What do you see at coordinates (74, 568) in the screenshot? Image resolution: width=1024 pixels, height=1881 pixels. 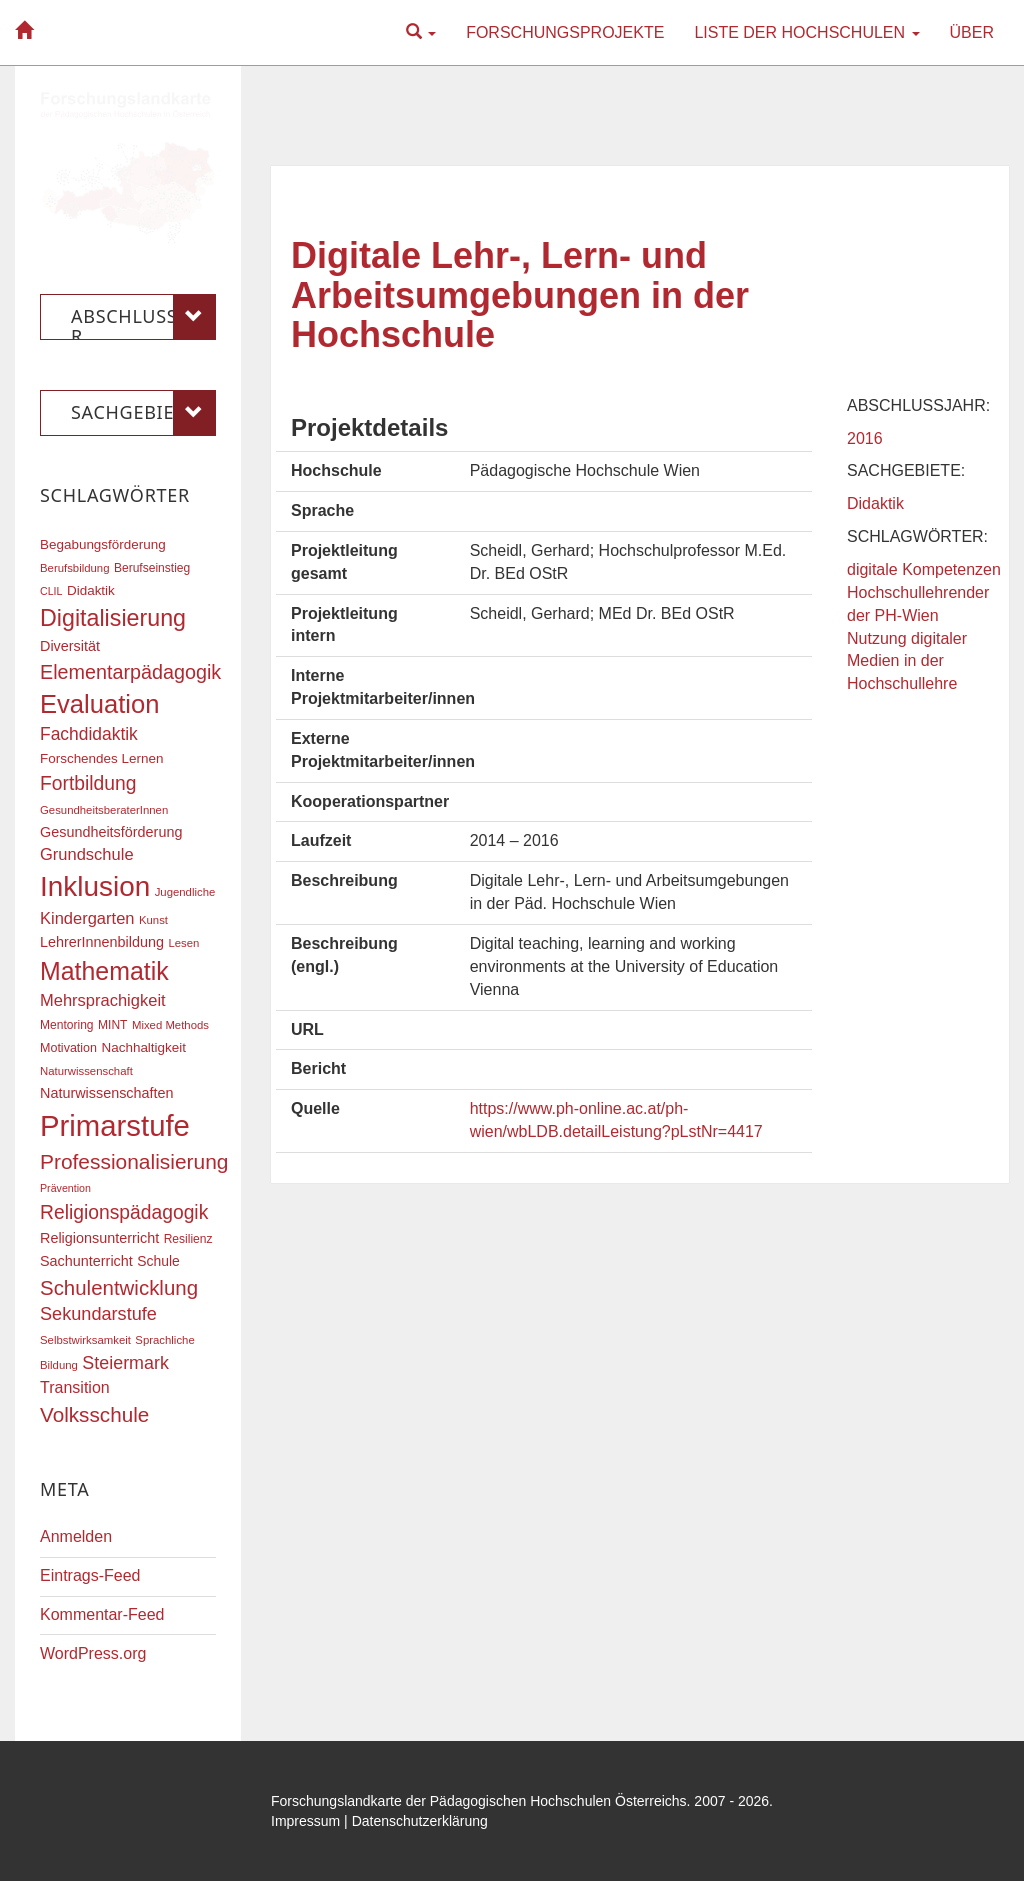 I see `Berufsbildung [Berufsbildung (16 Einträge)]` at bounding box center [74, 568].